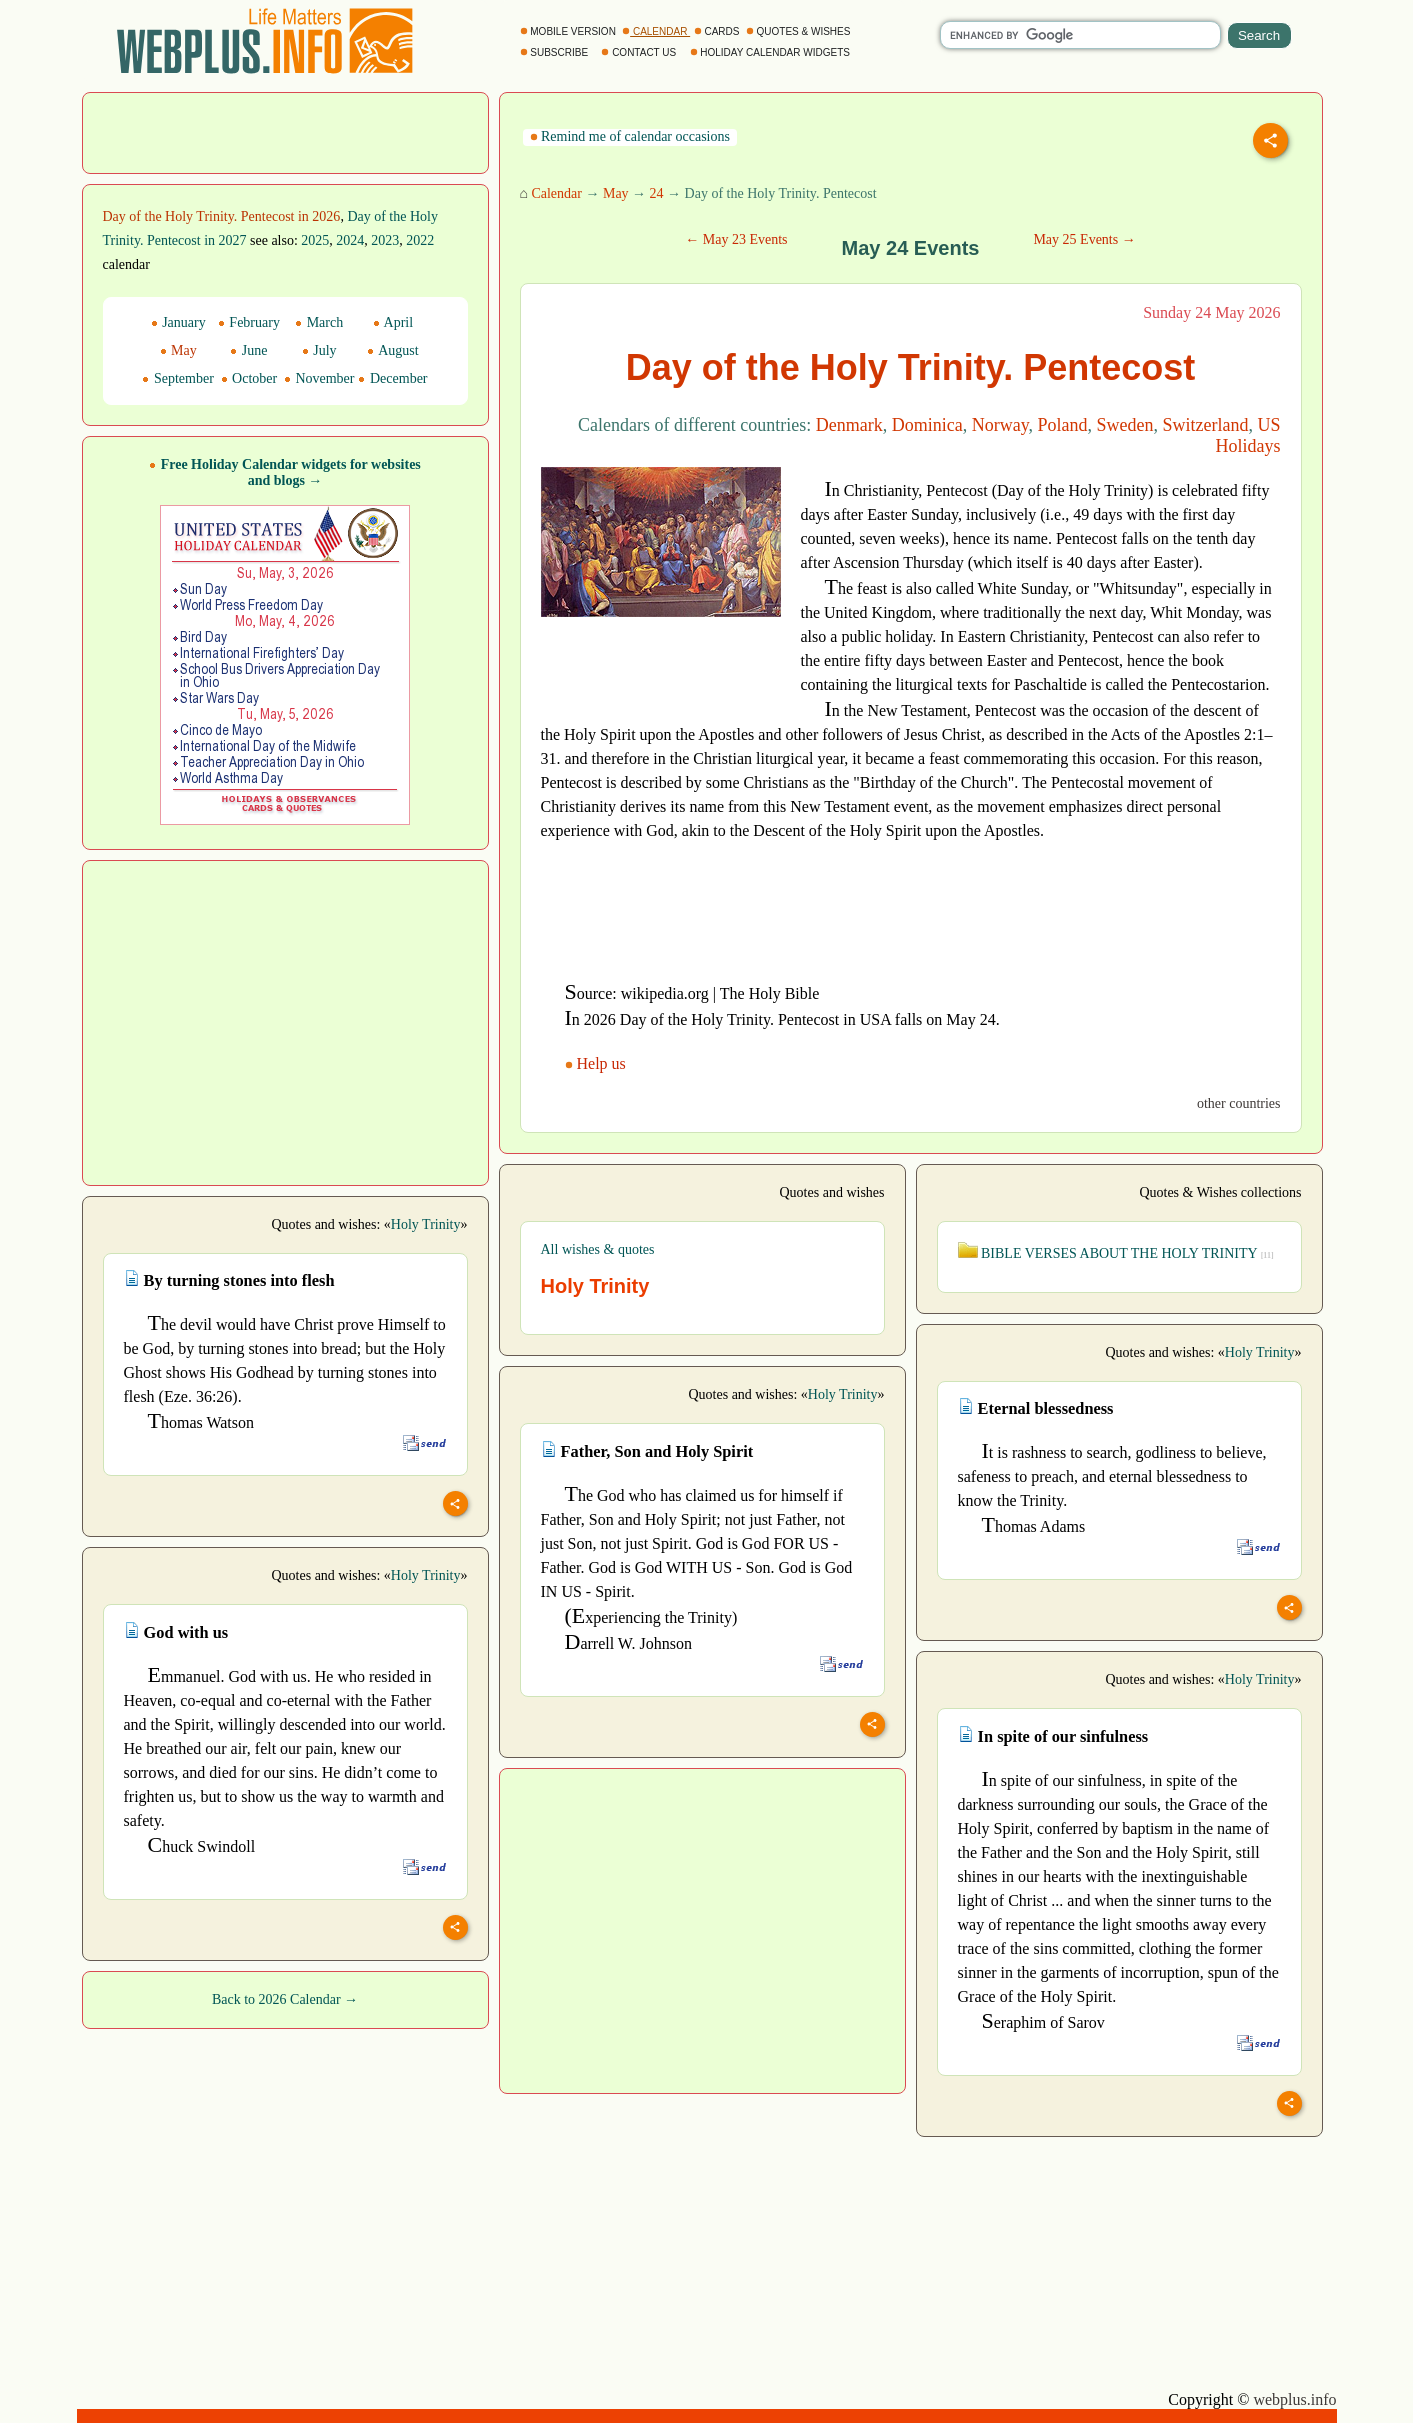 This screenshot has height=2423, width=1413. I want to click on 2025, so click(315, 240).